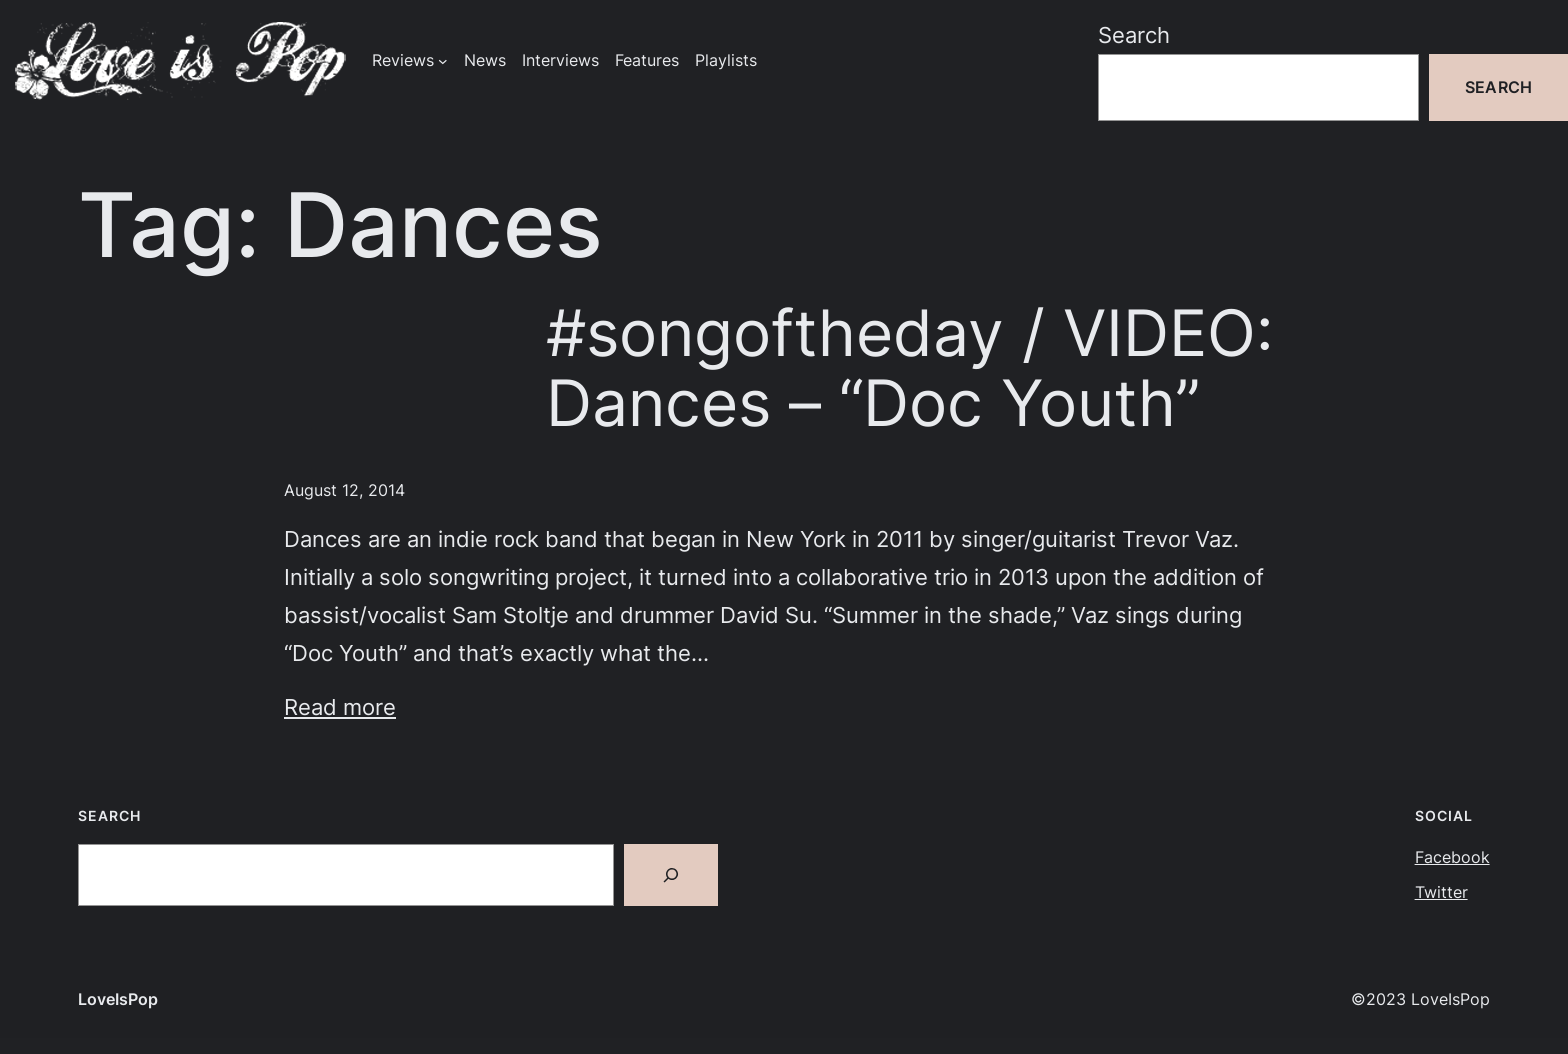  I want to click on [Reviews submenu], so click(443, 61).